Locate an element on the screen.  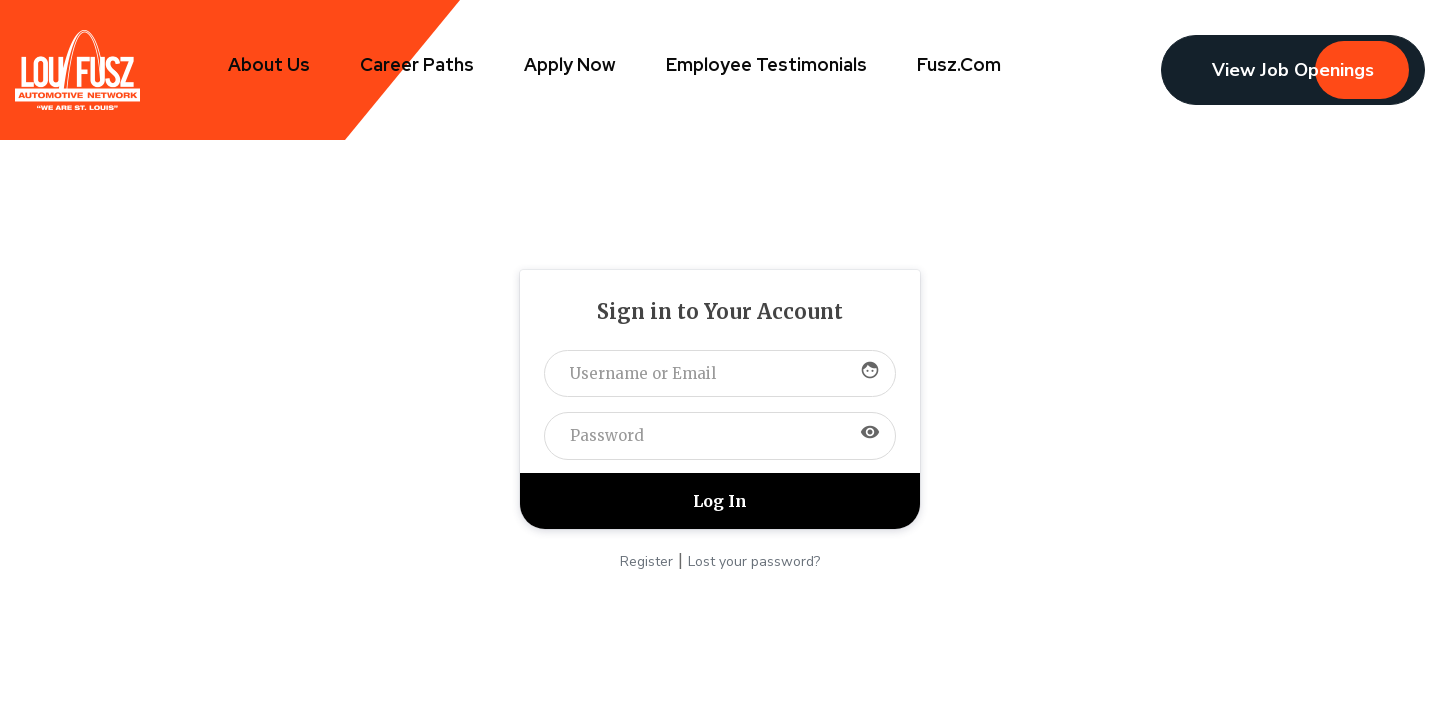
Fusz.com is located at coordinates (959, 64).